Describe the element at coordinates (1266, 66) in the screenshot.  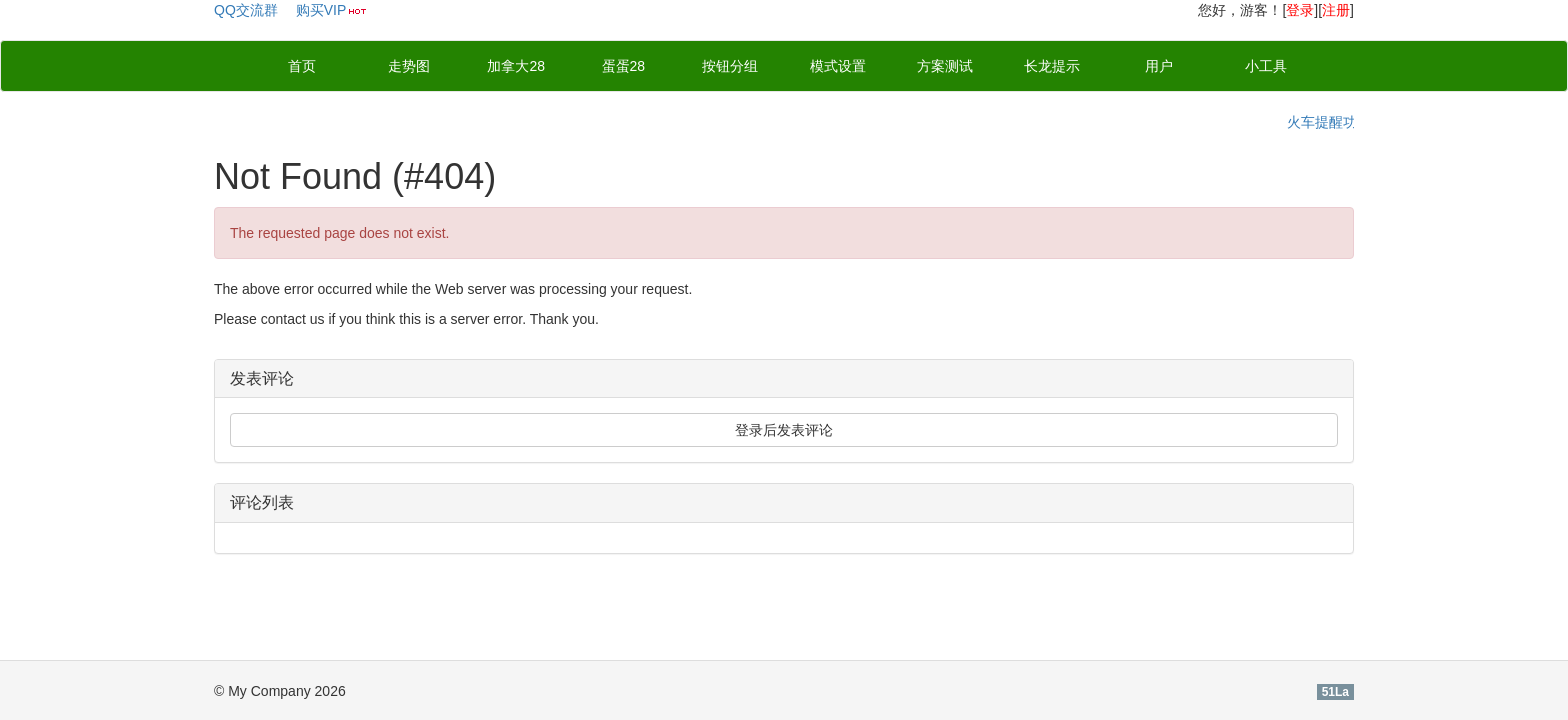
I see `小工具` at that location.